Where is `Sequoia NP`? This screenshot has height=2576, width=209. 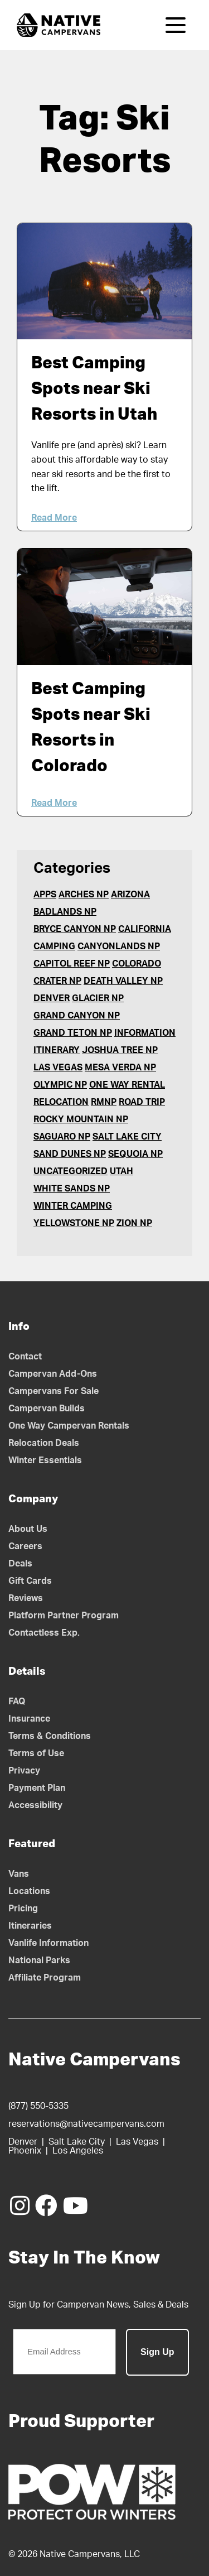 Sequoia NP is located at coordinates (135, 1154).